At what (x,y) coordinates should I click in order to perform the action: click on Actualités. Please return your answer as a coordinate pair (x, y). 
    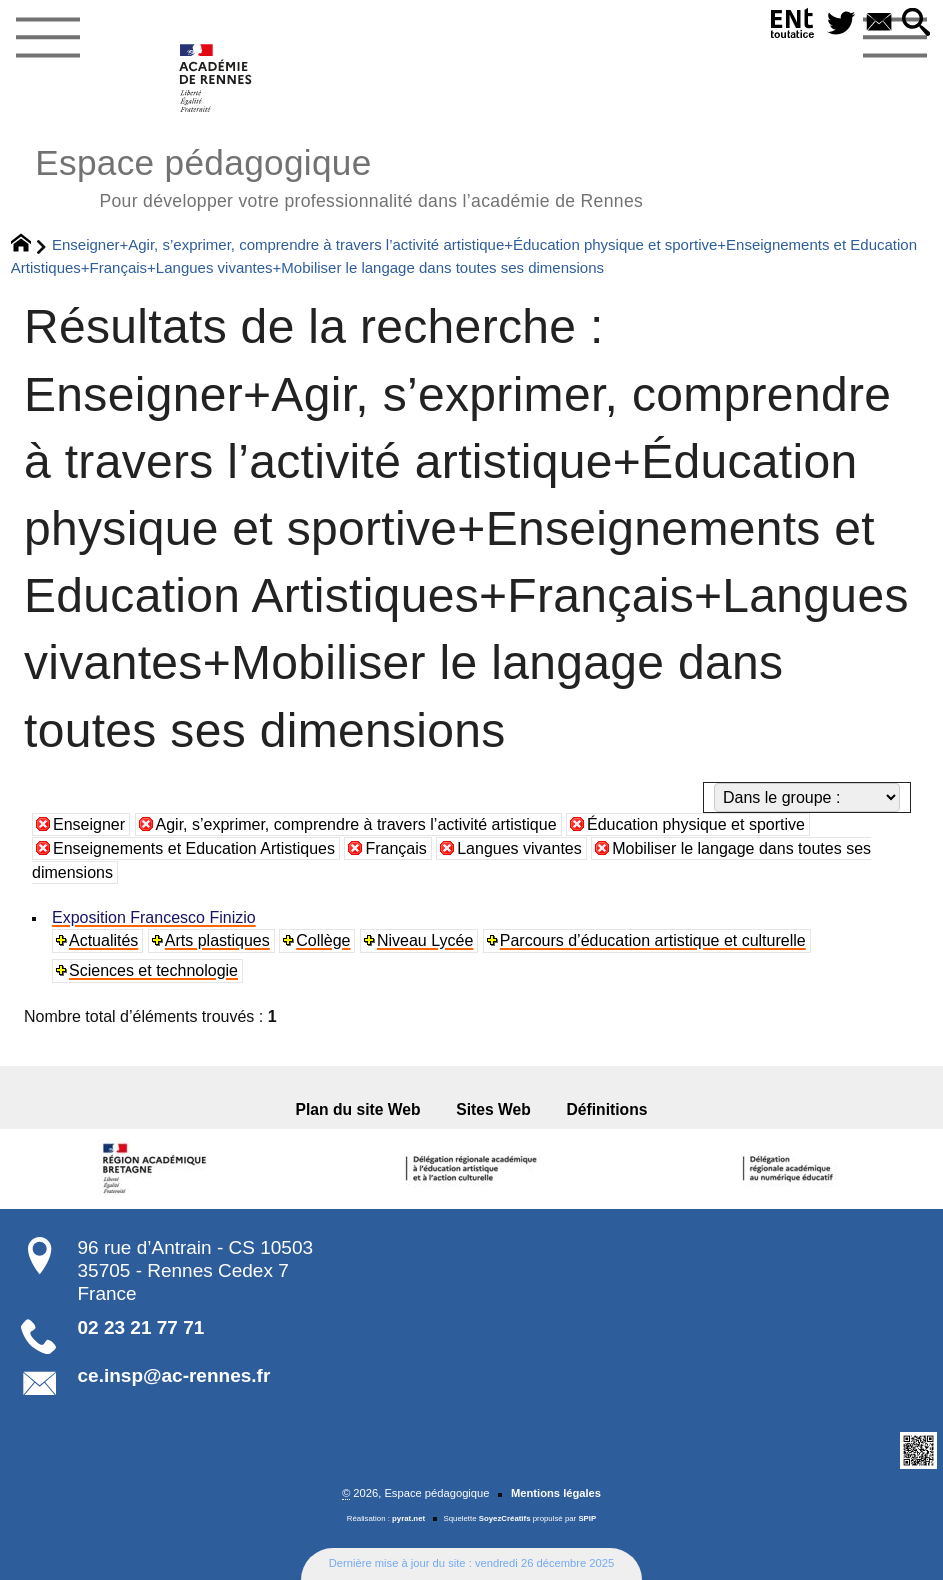
    Looking at the image, I should click on (103, 940).